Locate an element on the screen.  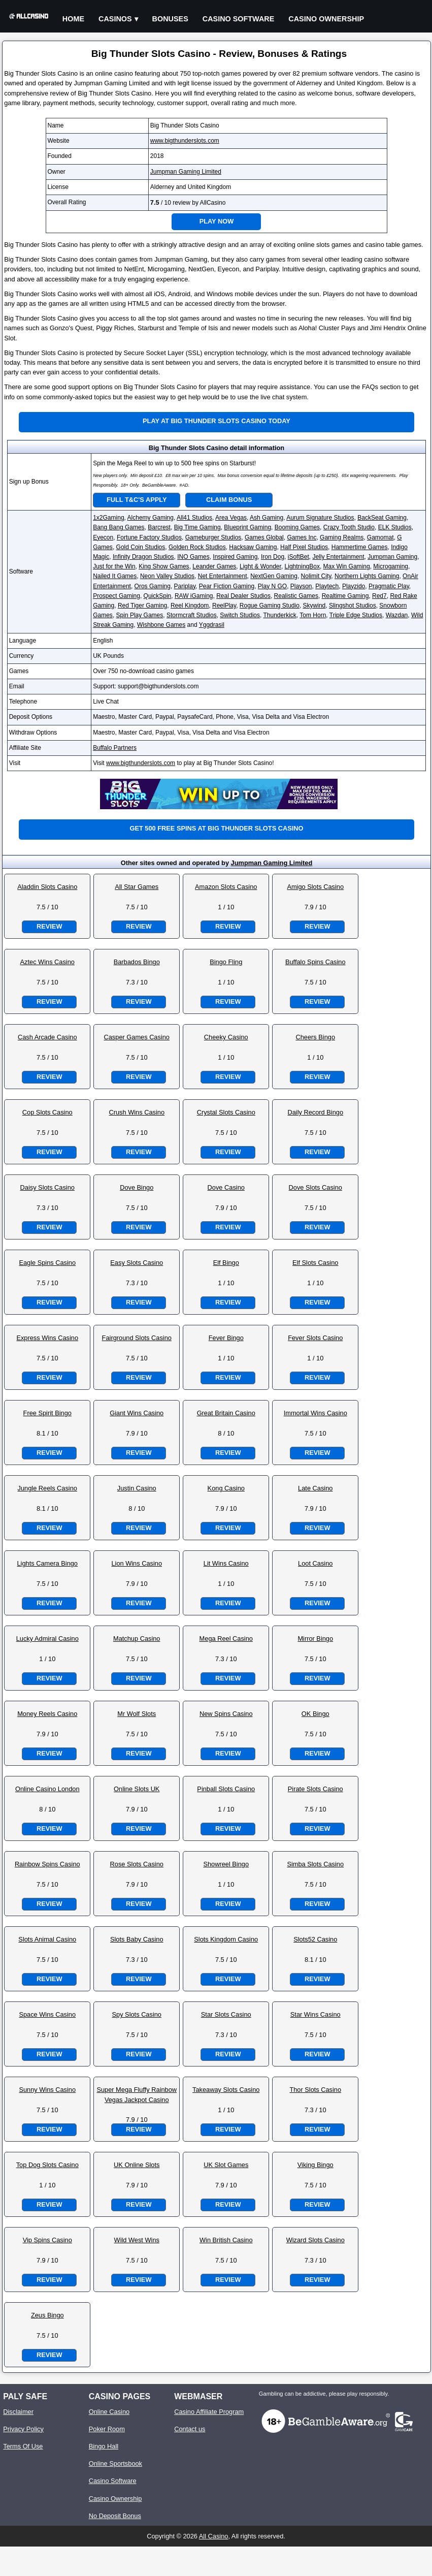
Wazdan is located at coordinates (397, 615).